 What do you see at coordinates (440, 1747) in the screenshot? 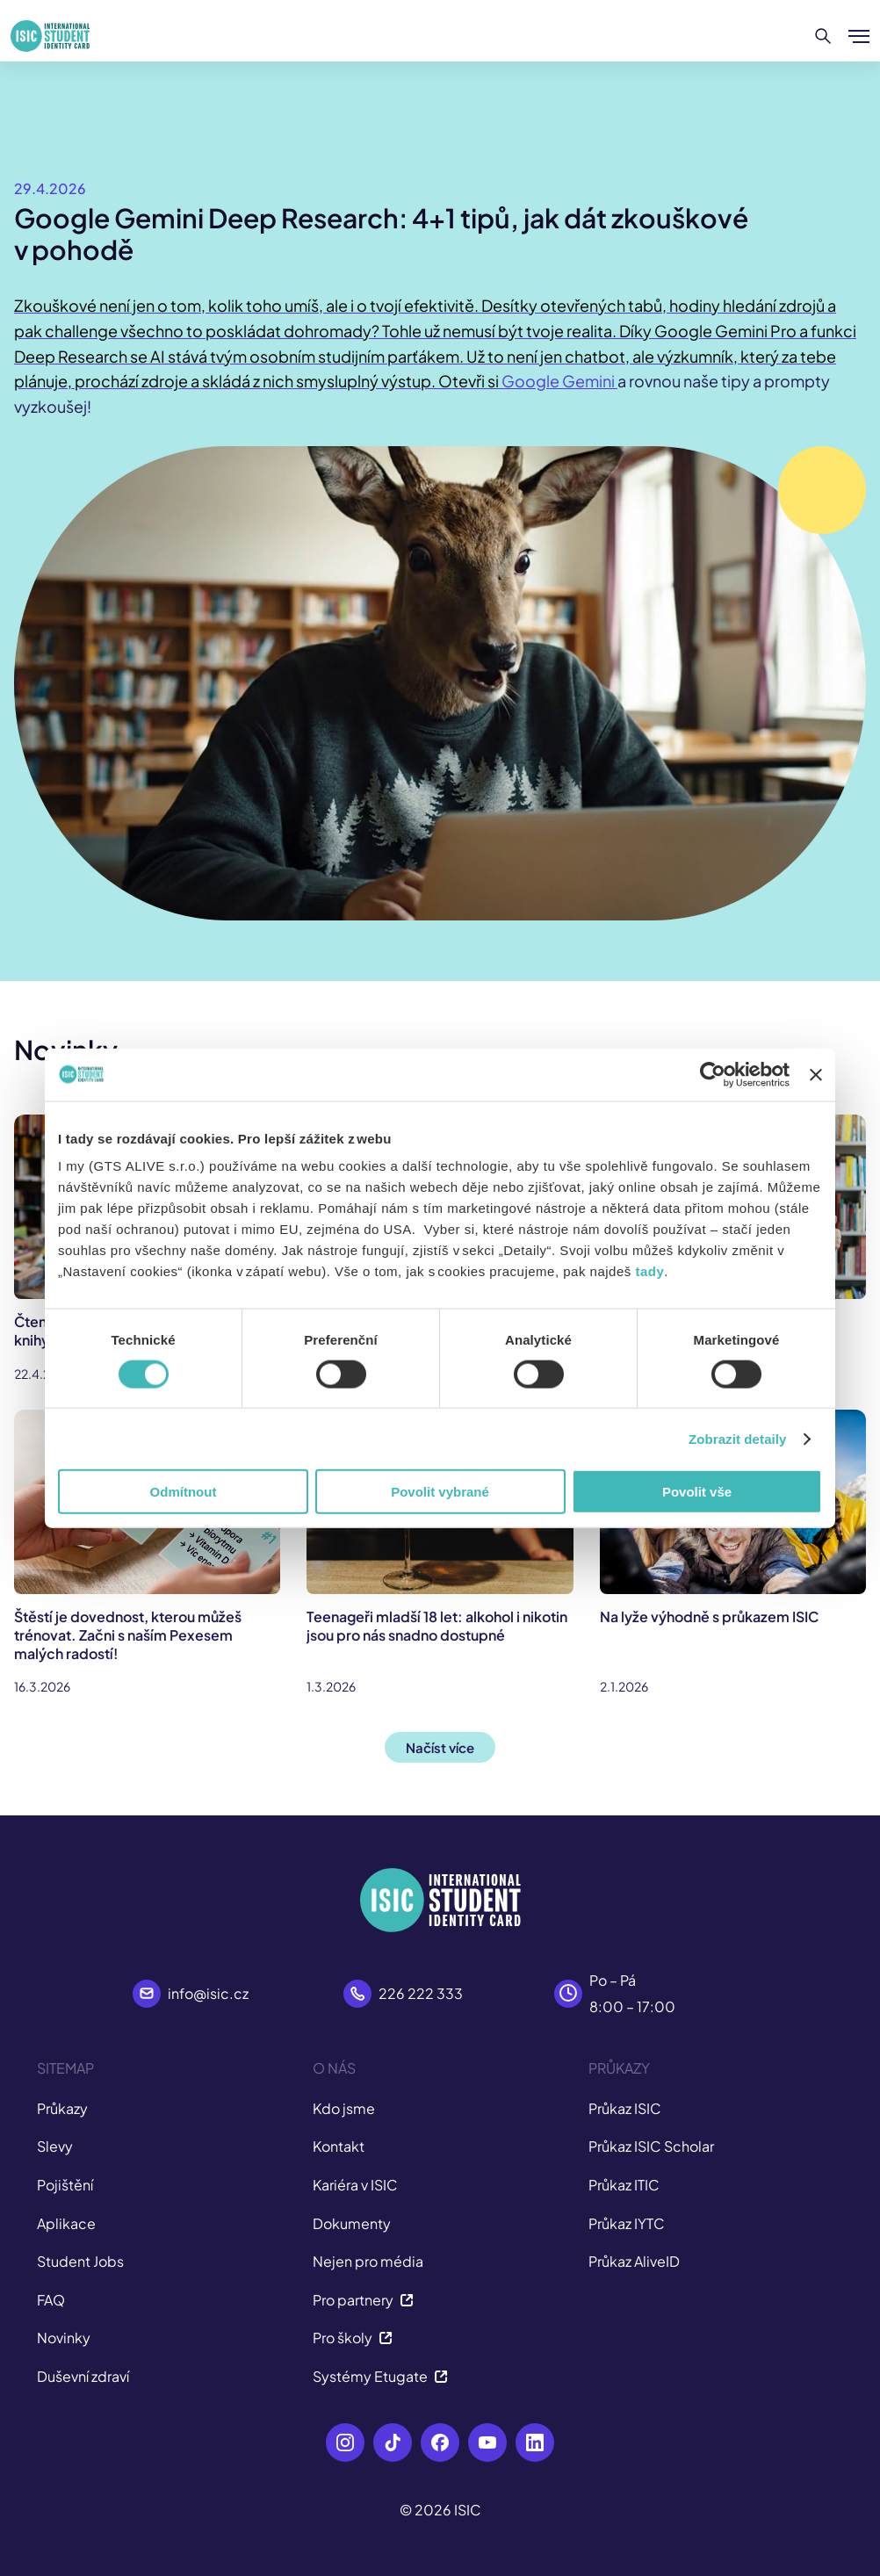
I see `Načíst více` at bounding box center [440, 1747].